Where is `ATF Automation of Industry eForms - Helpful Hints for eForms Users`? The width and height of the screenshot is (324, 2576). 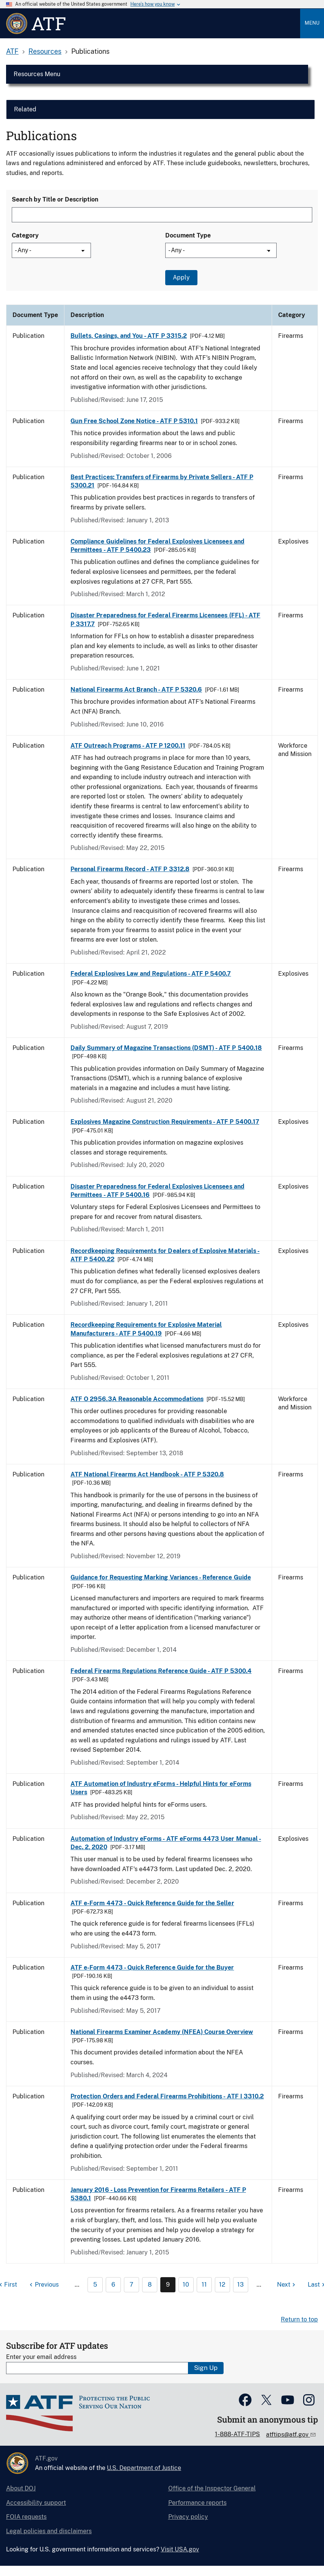 ATF Automation of Industry eForms - Helpful Hints for eForms Users is located at coordinates (160, 1788).